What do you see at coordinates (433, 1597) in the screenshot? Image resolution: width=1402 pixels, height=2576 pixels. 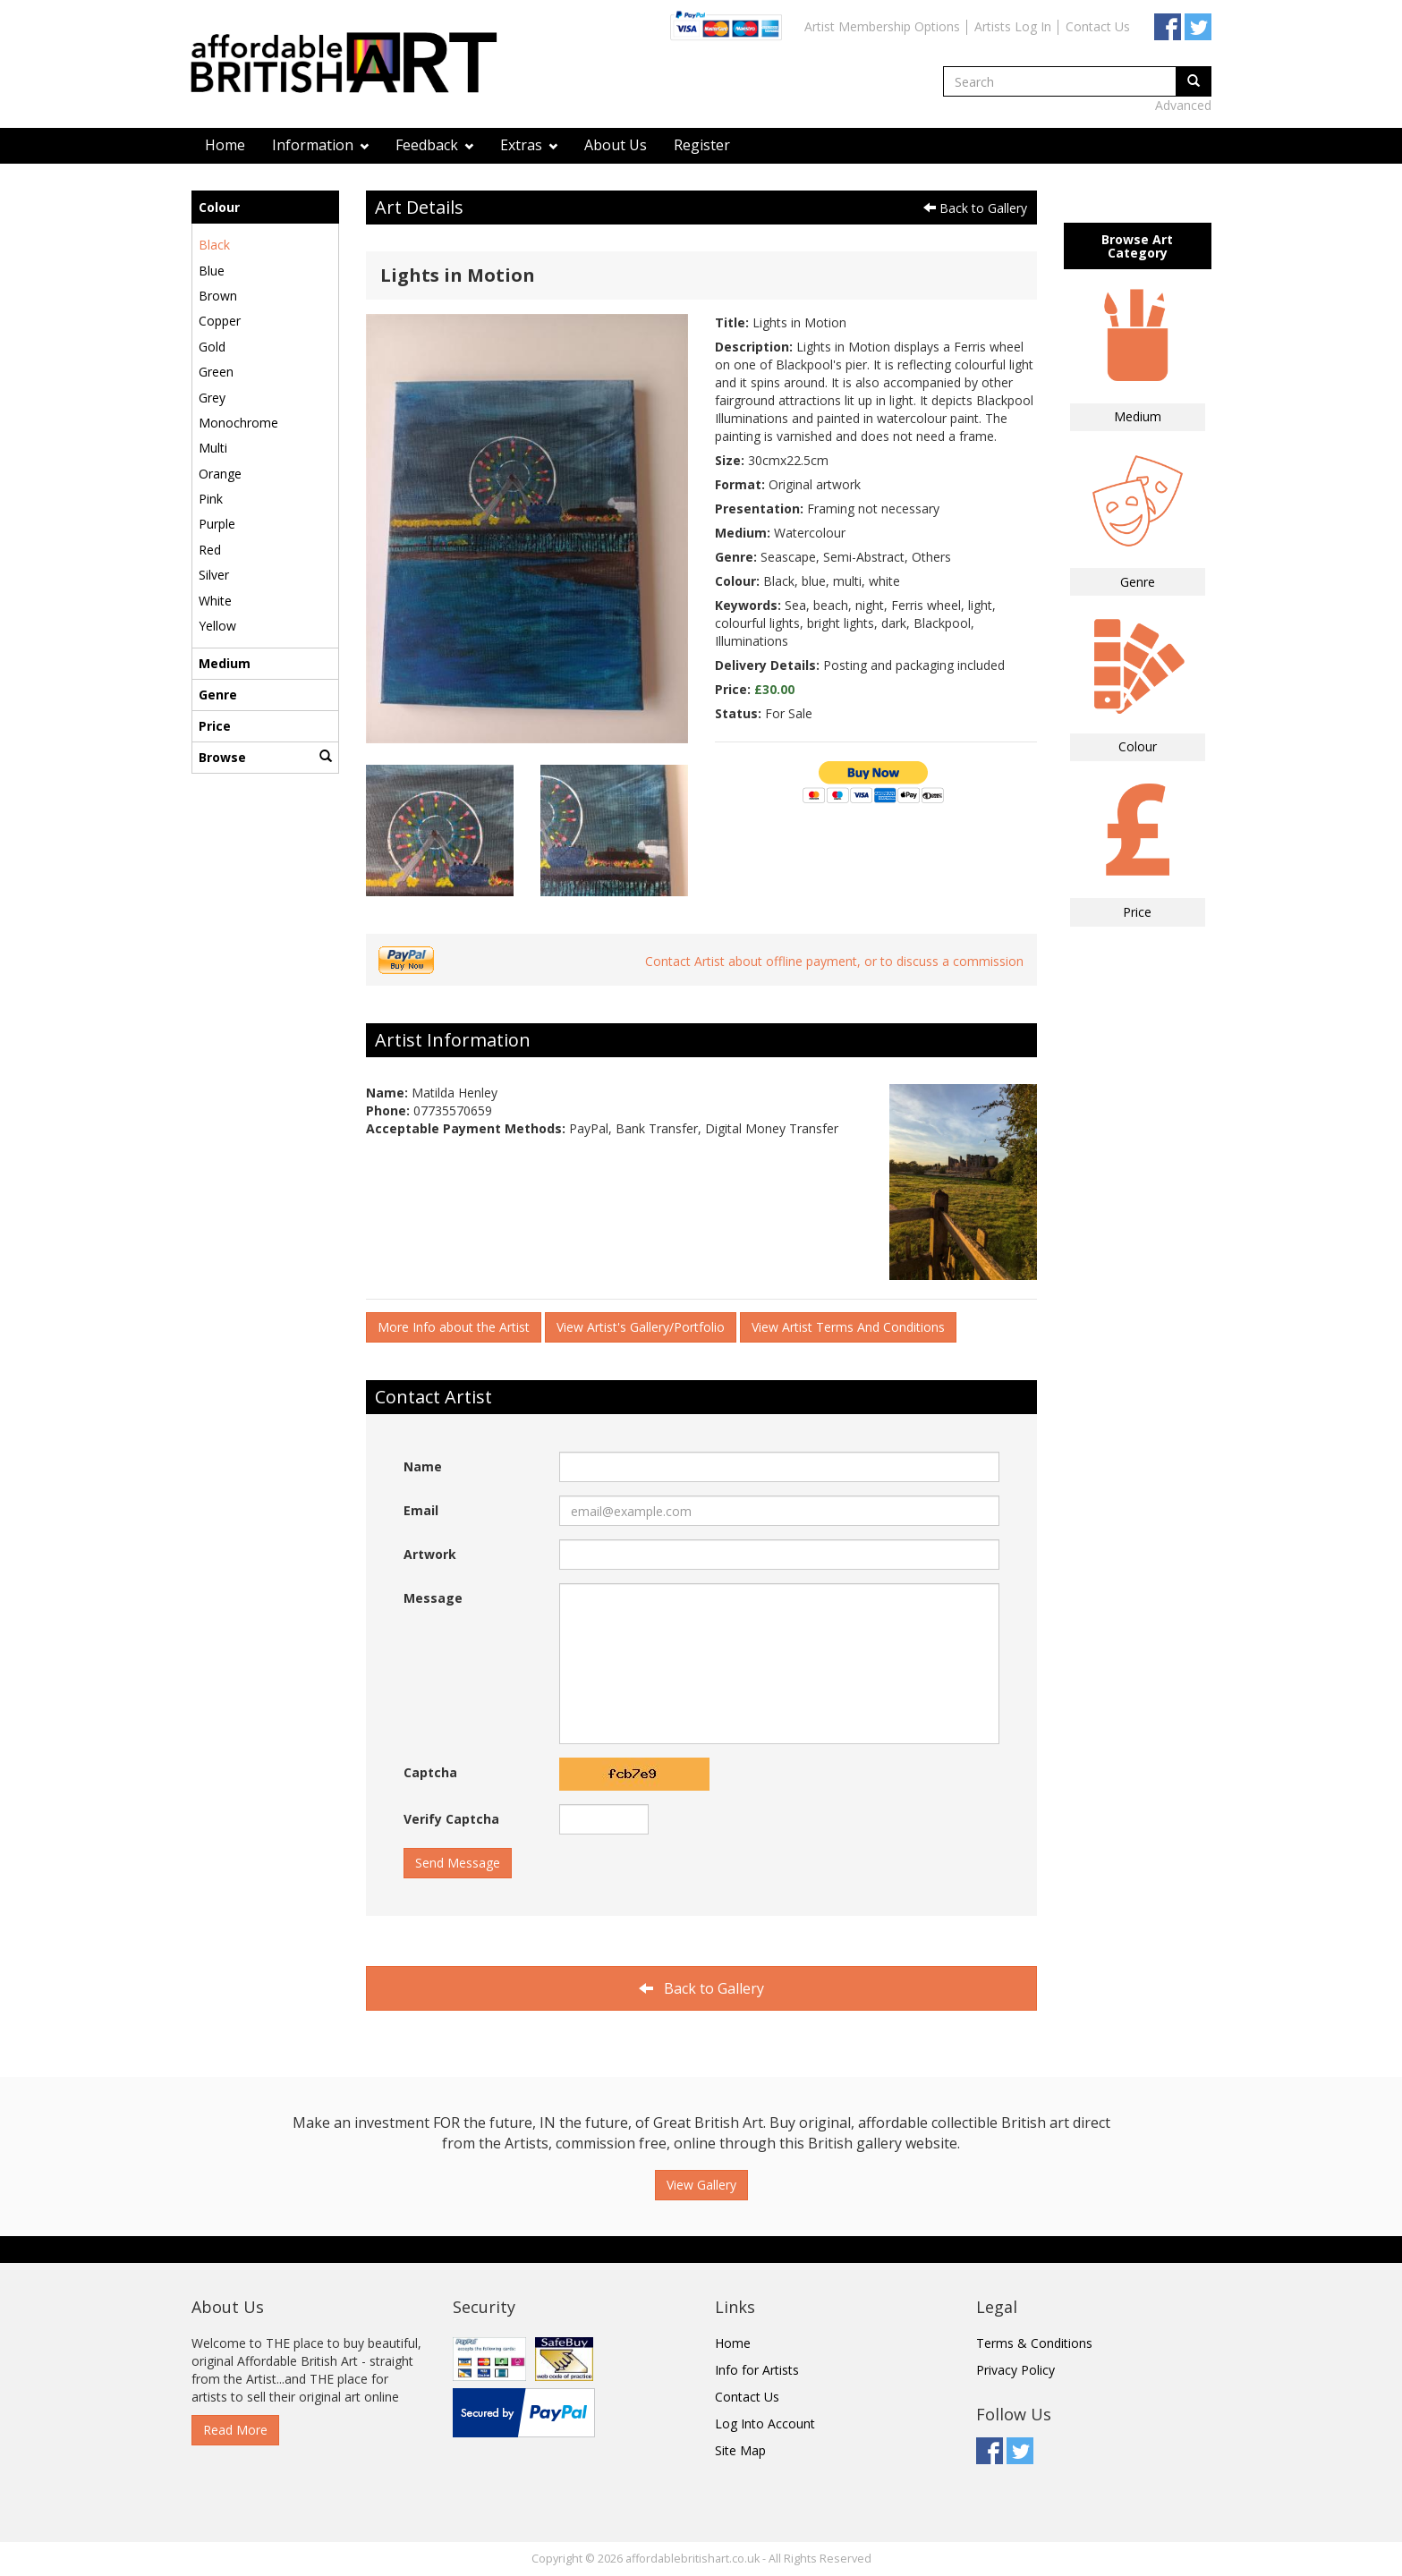 I see `Message` at bounding box center [433, 1597].